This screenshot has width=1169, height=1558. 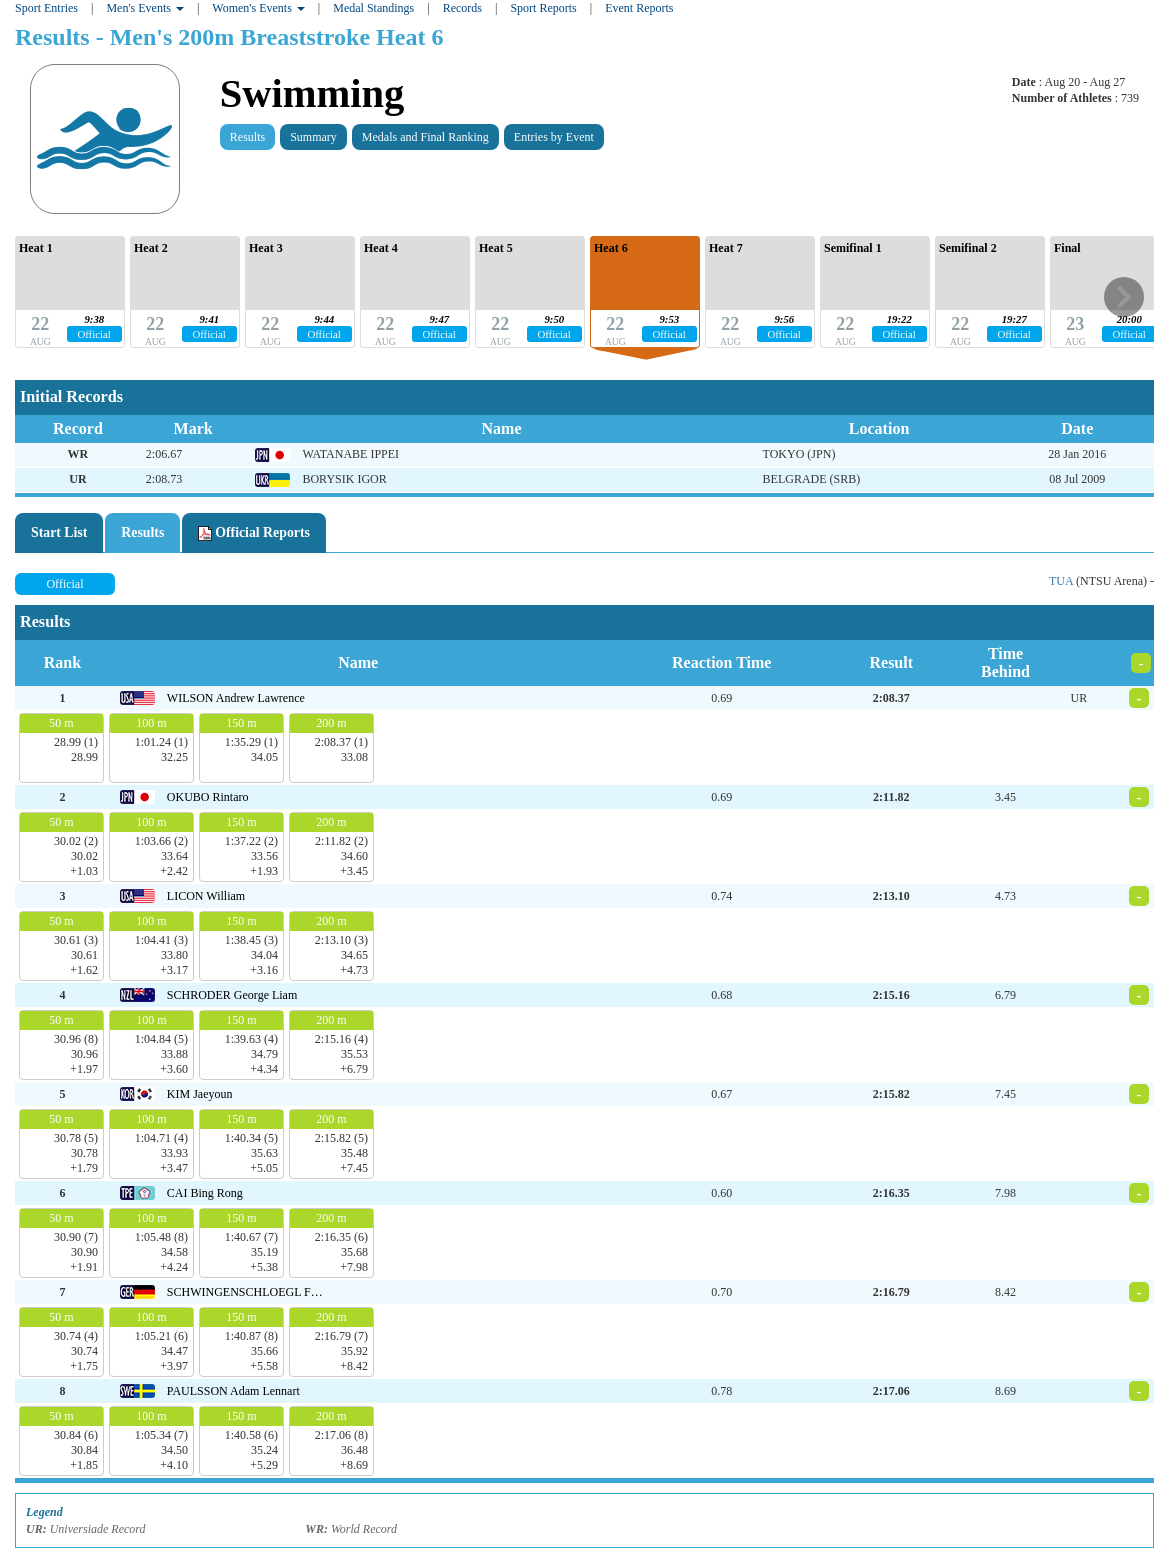 What do you see at coordinates (373, 8) in the screenshot?
I see `Medal Standings` at bounding box center [373, 8].